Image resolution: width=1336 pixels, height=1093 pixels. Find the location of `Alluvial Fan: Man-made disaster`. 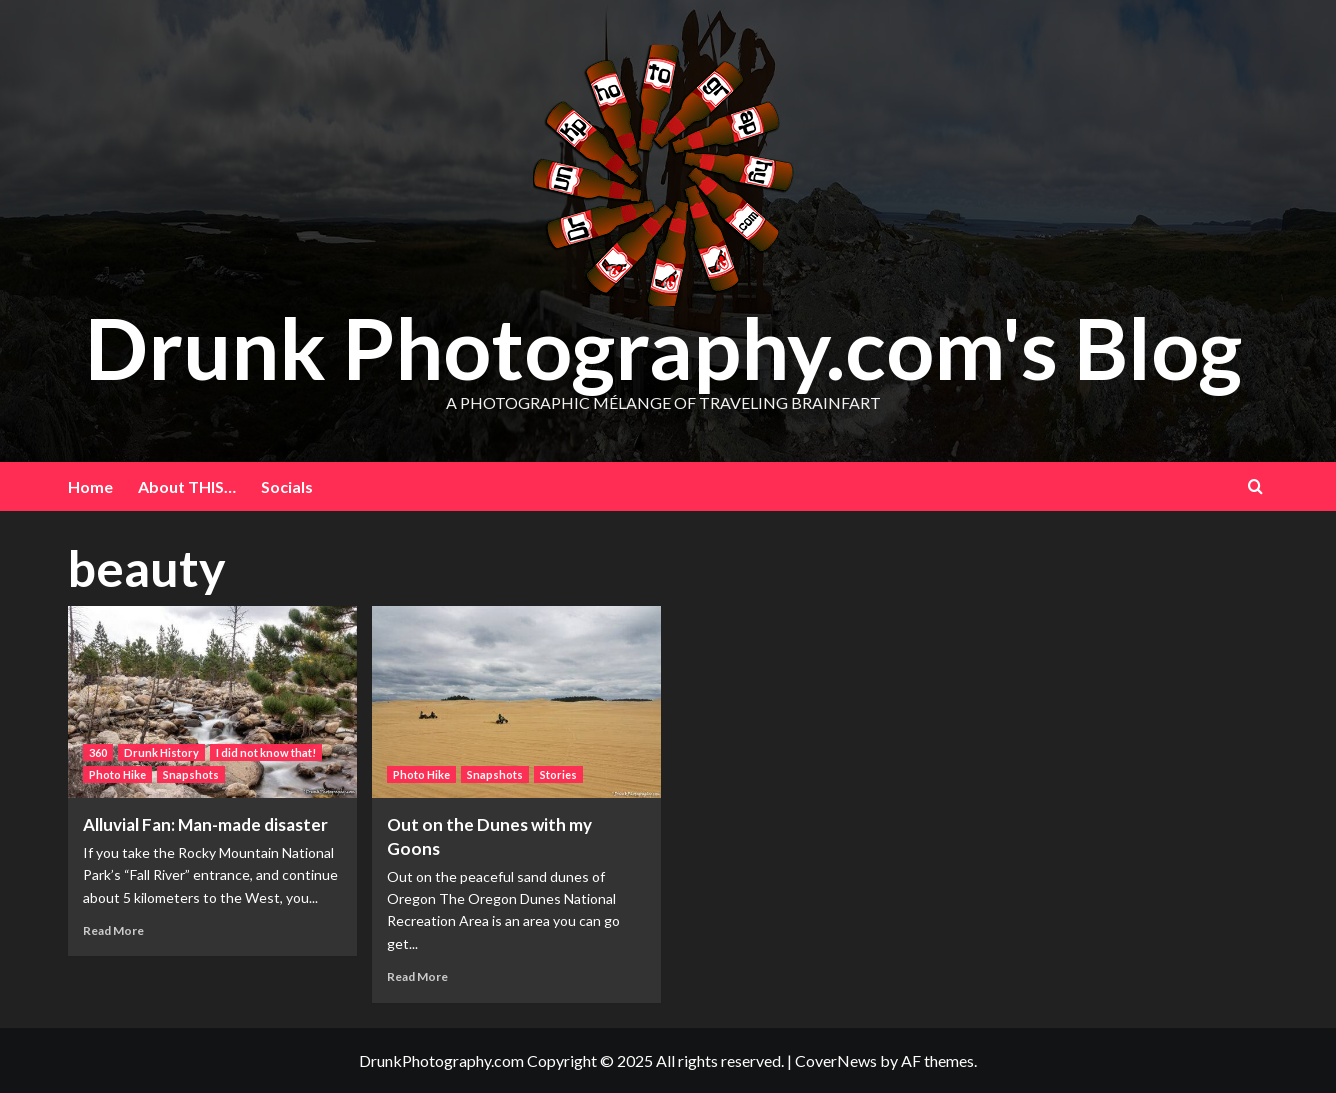

Alluvial Fan: Man-made disaster is located at coordinates (205, 824).